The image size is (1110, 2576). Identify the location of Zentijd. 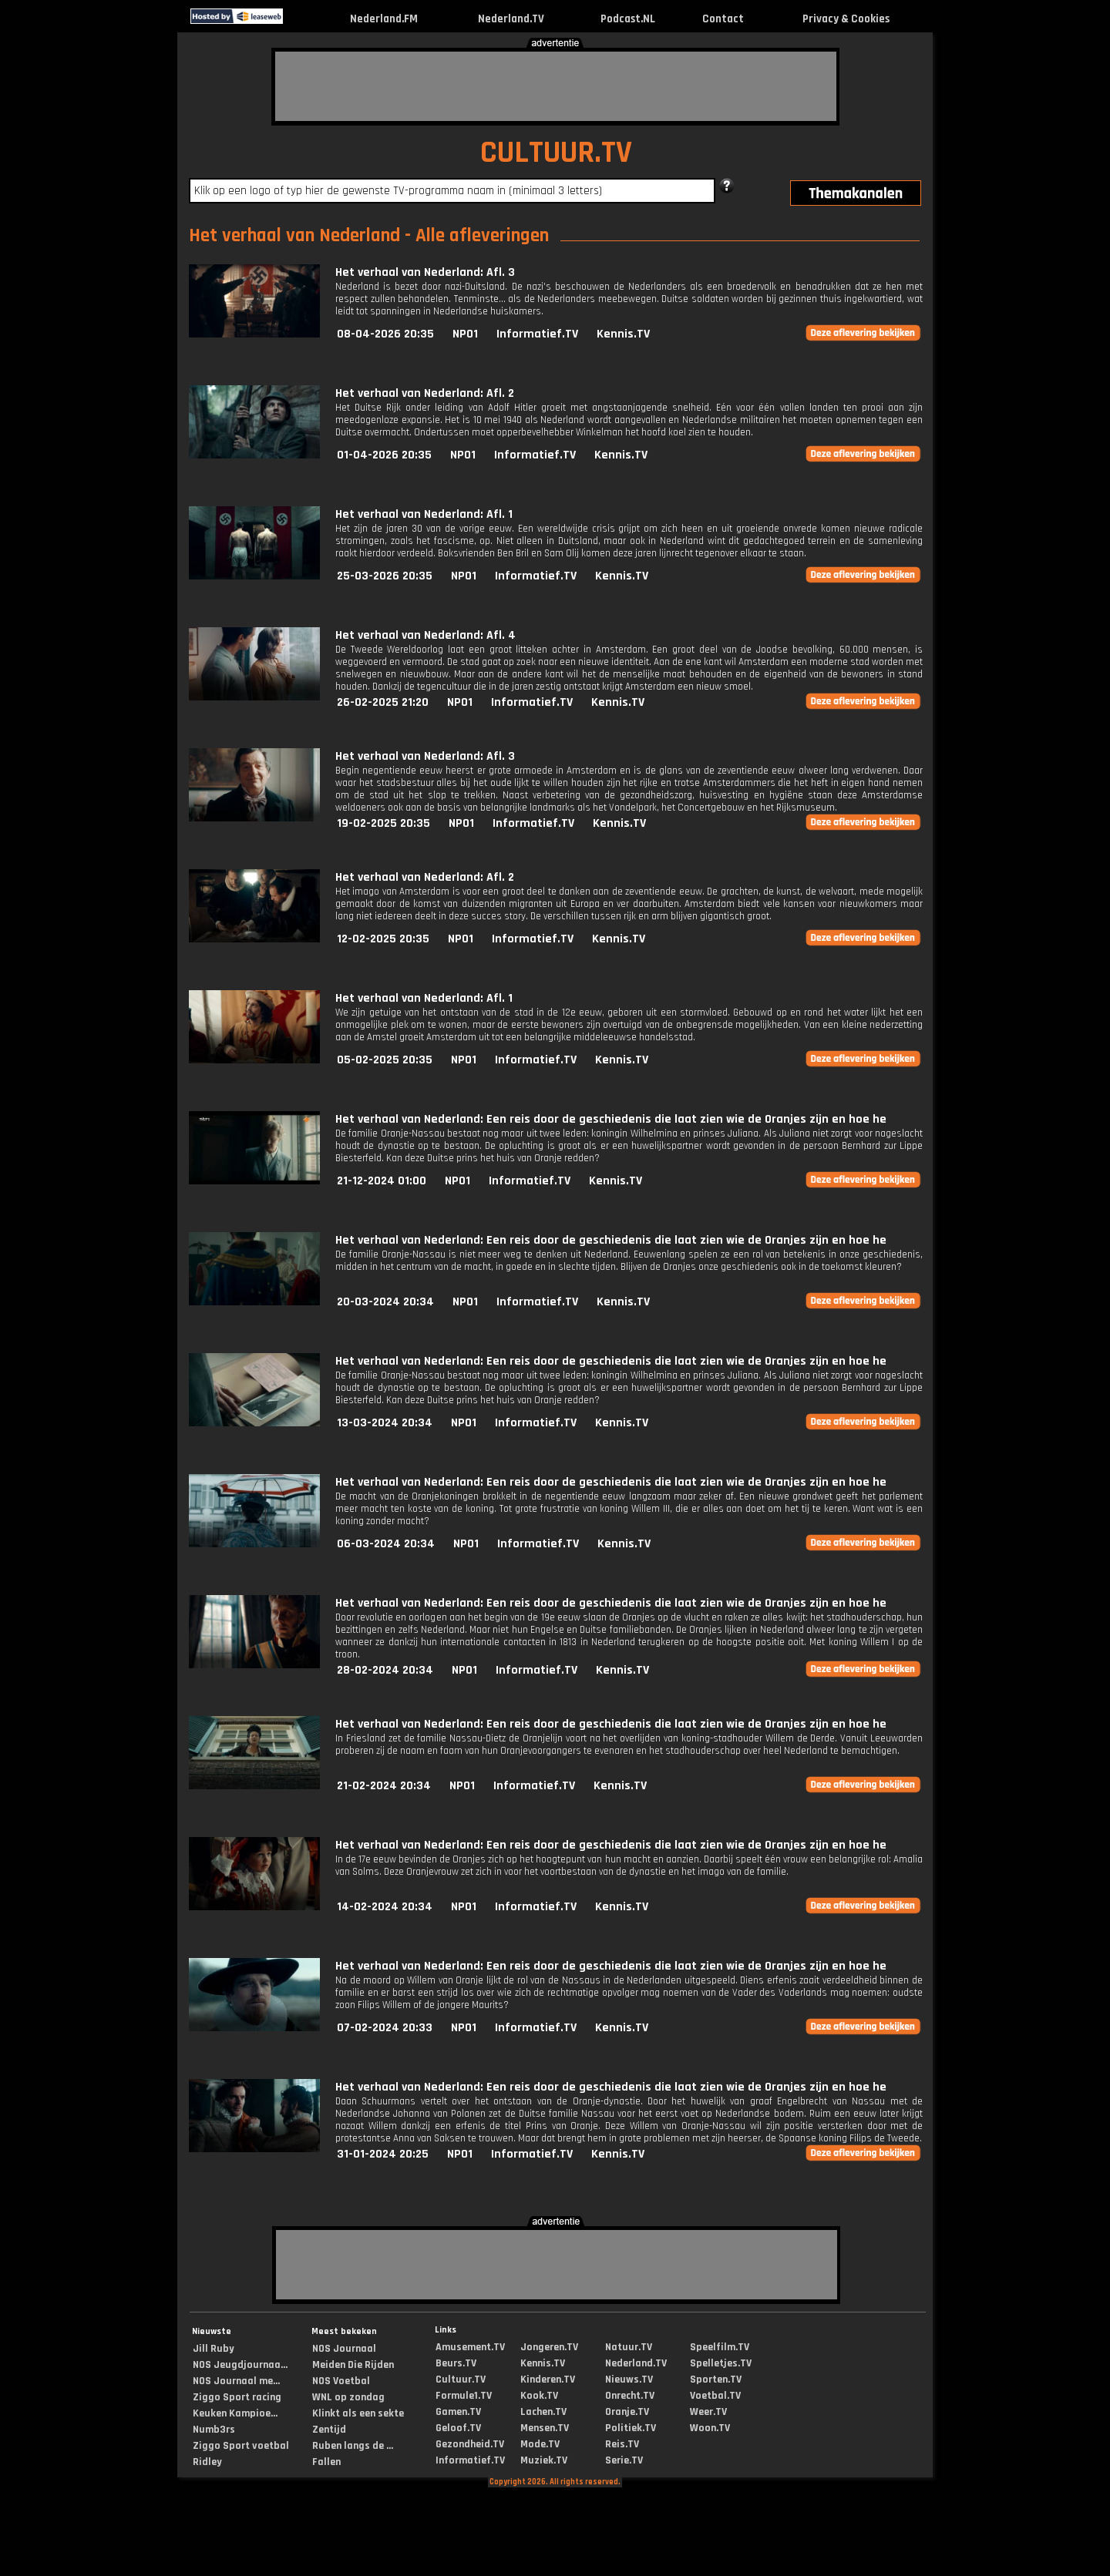
(329, 2430).